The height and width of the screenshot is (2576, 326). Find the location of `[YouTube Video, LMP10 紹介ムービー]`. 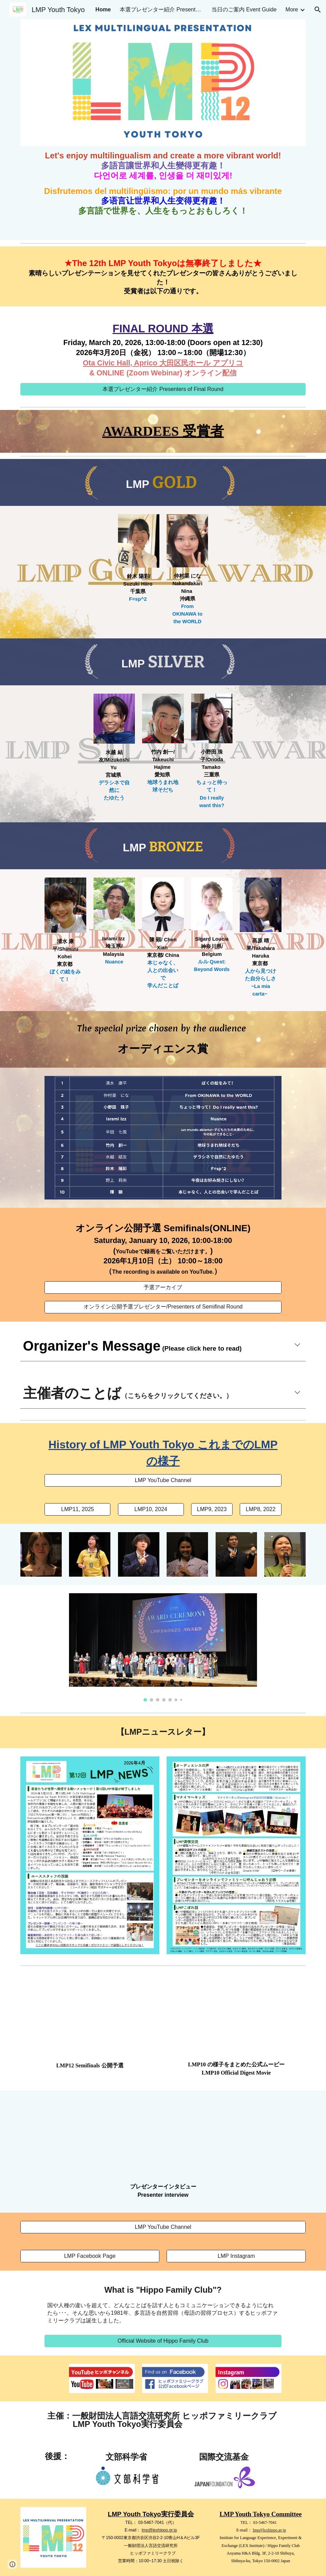

[YouTube Video, LMP10 紹介ムービー] is located at coordinates (236, 2016).